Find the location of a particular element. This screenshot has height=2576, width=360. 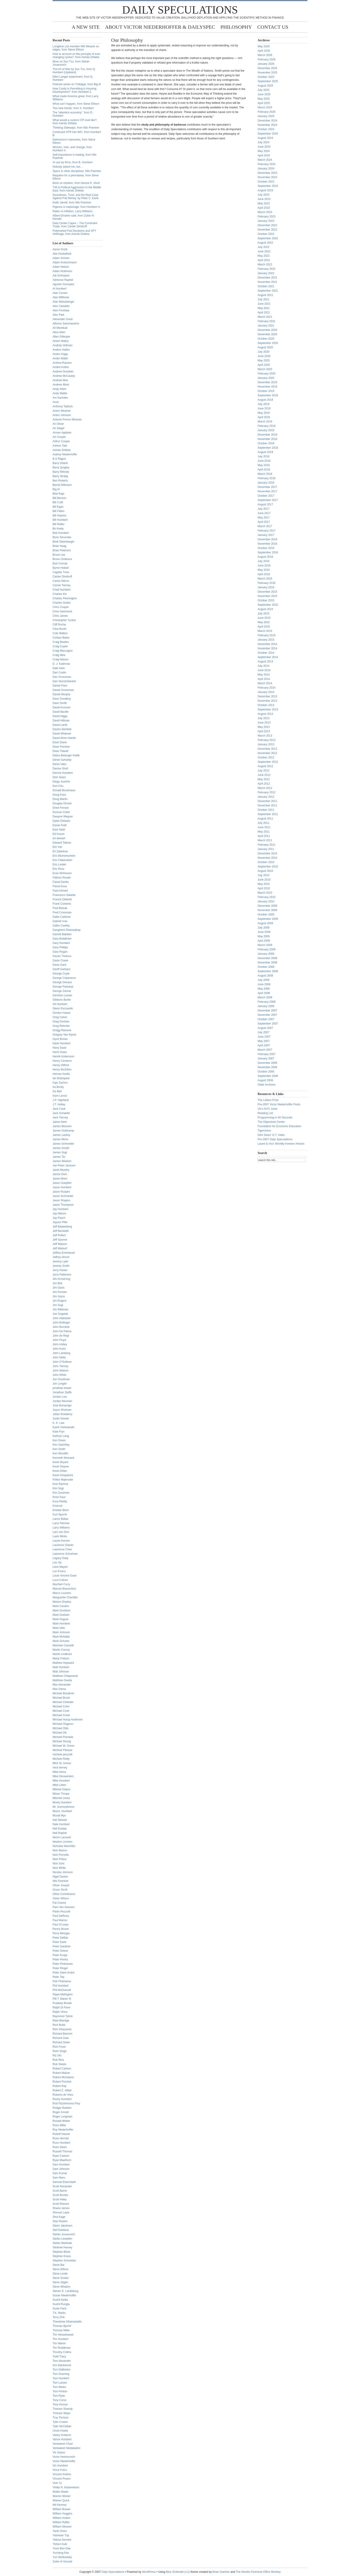

April 2026 is located at coordinates (264, 50).